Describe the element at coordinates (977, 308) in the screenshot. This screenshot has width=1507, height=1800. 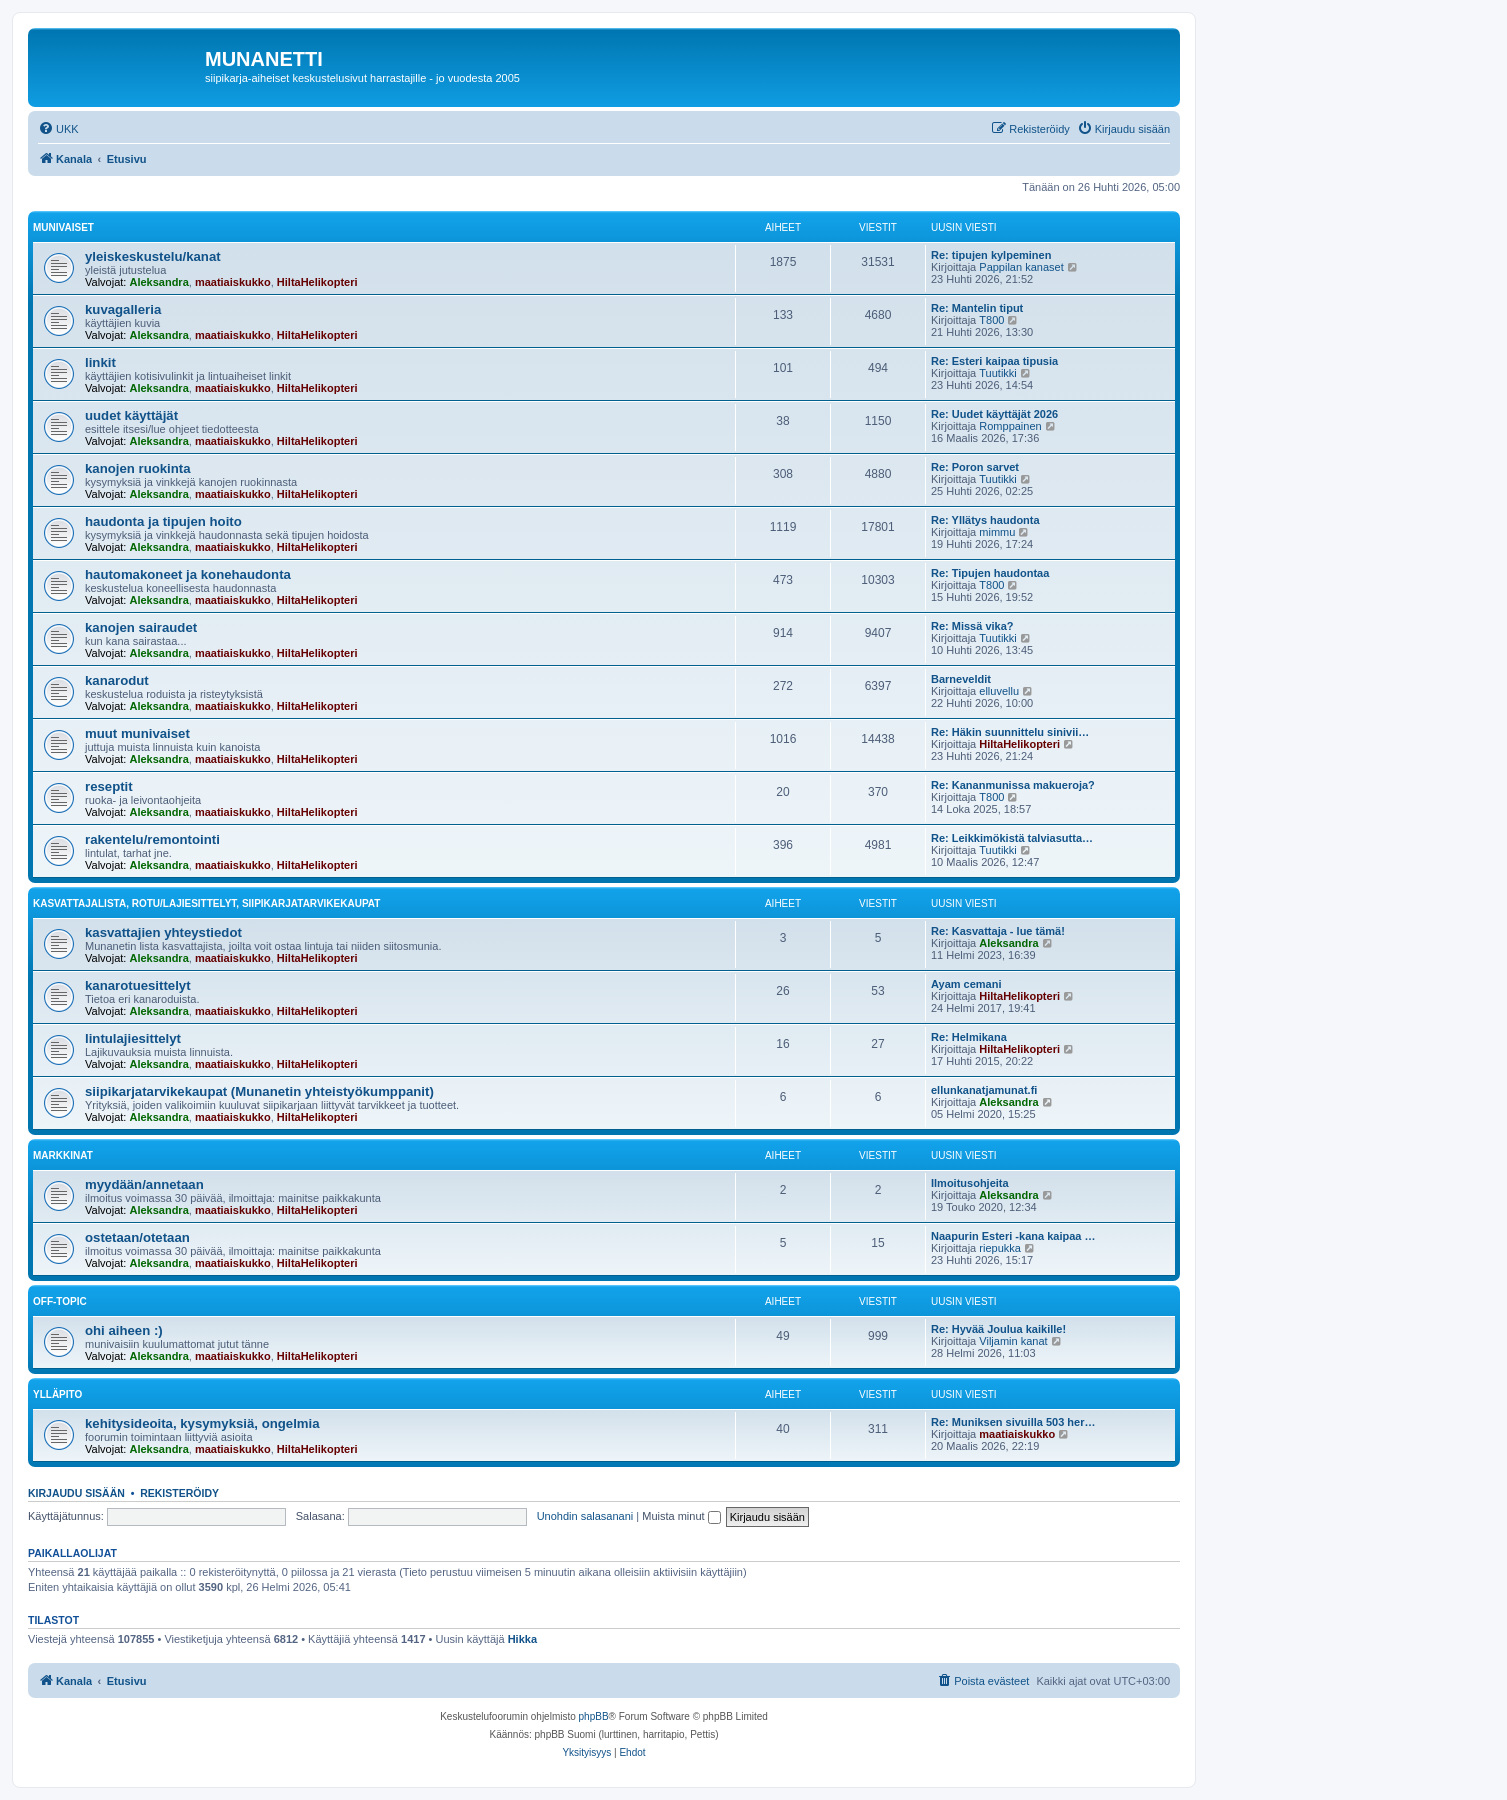
I see `Re: Mantelin tiput` at that location.